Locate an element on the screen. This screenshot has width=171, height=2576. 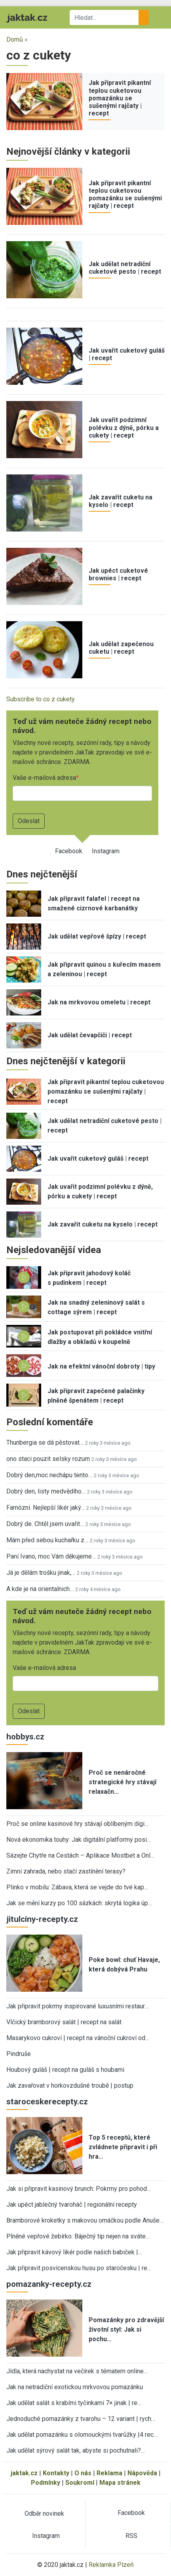
Jak upéct jablečný tvaroháč | regionální recepty is located at coordinates (71, 2204).